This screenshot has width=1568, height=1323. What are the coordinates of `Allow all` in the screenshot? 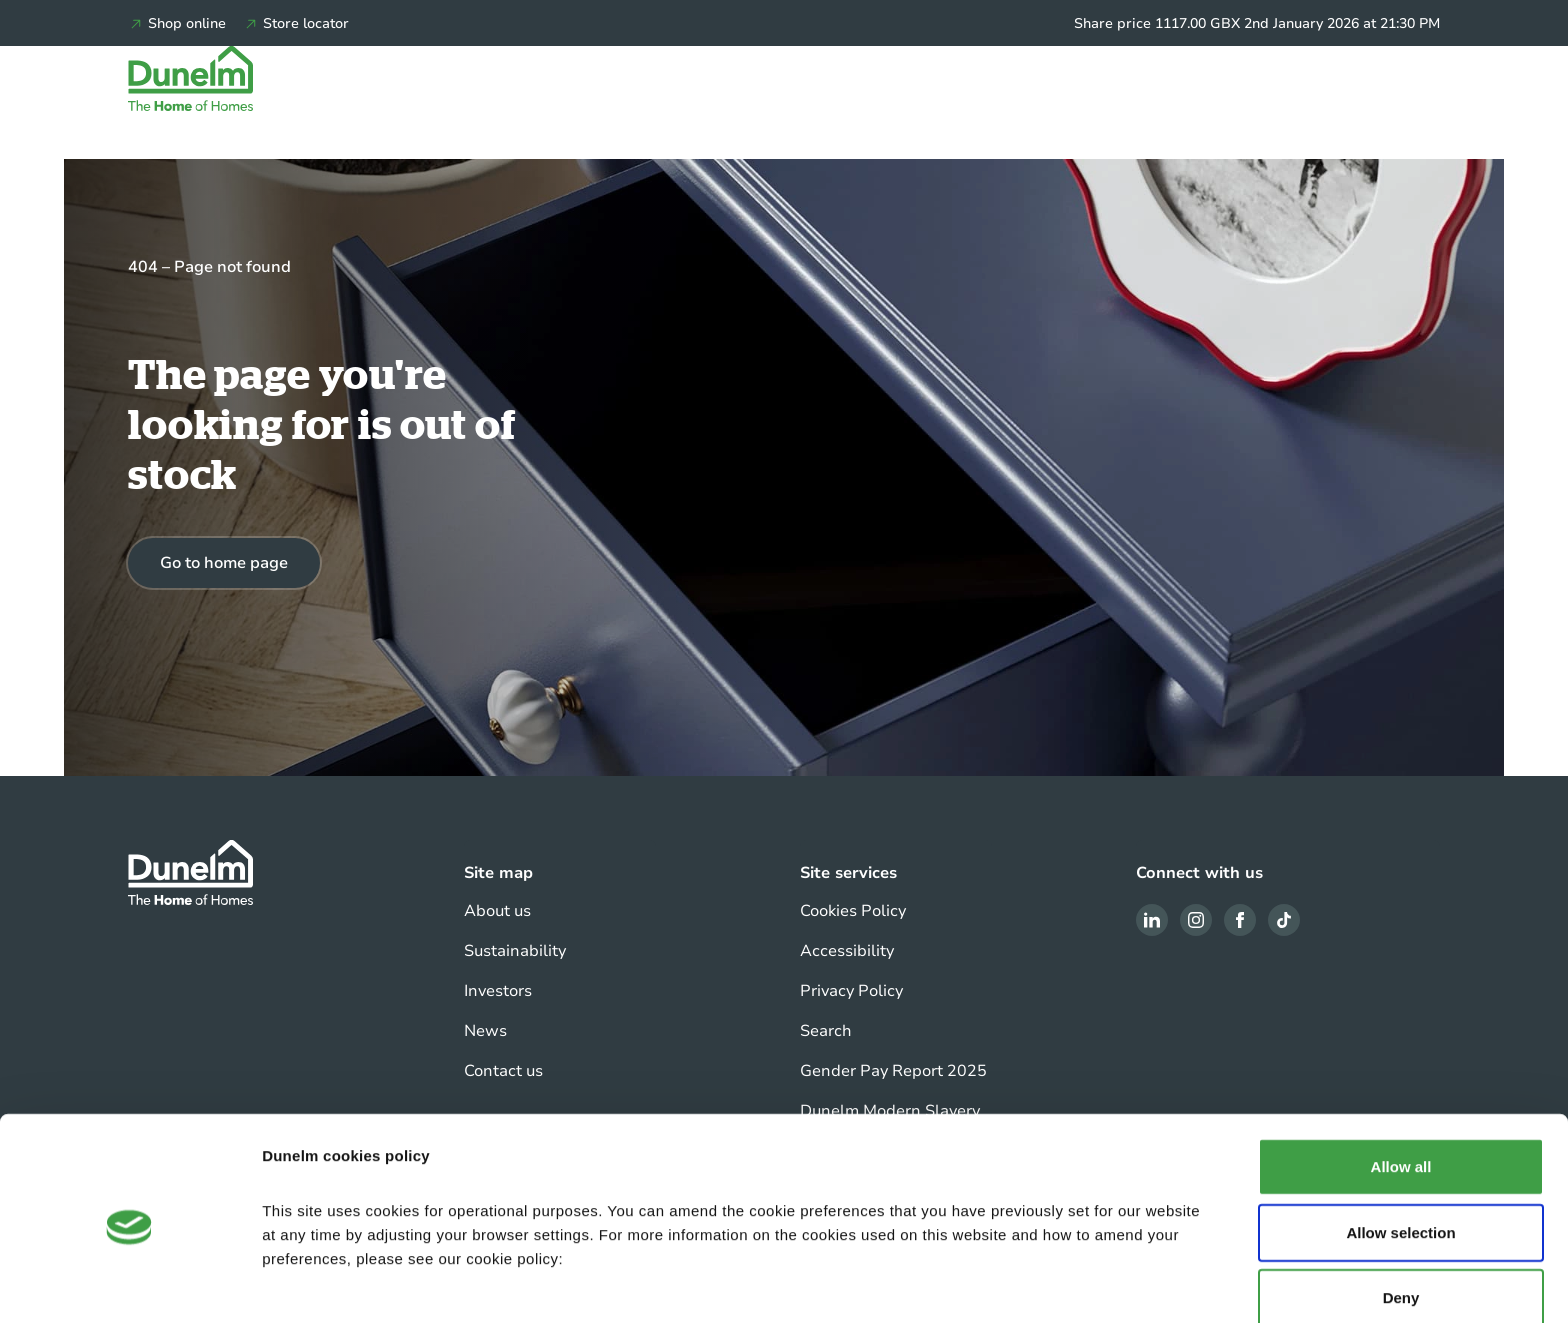 It's located at (1401, 1102).